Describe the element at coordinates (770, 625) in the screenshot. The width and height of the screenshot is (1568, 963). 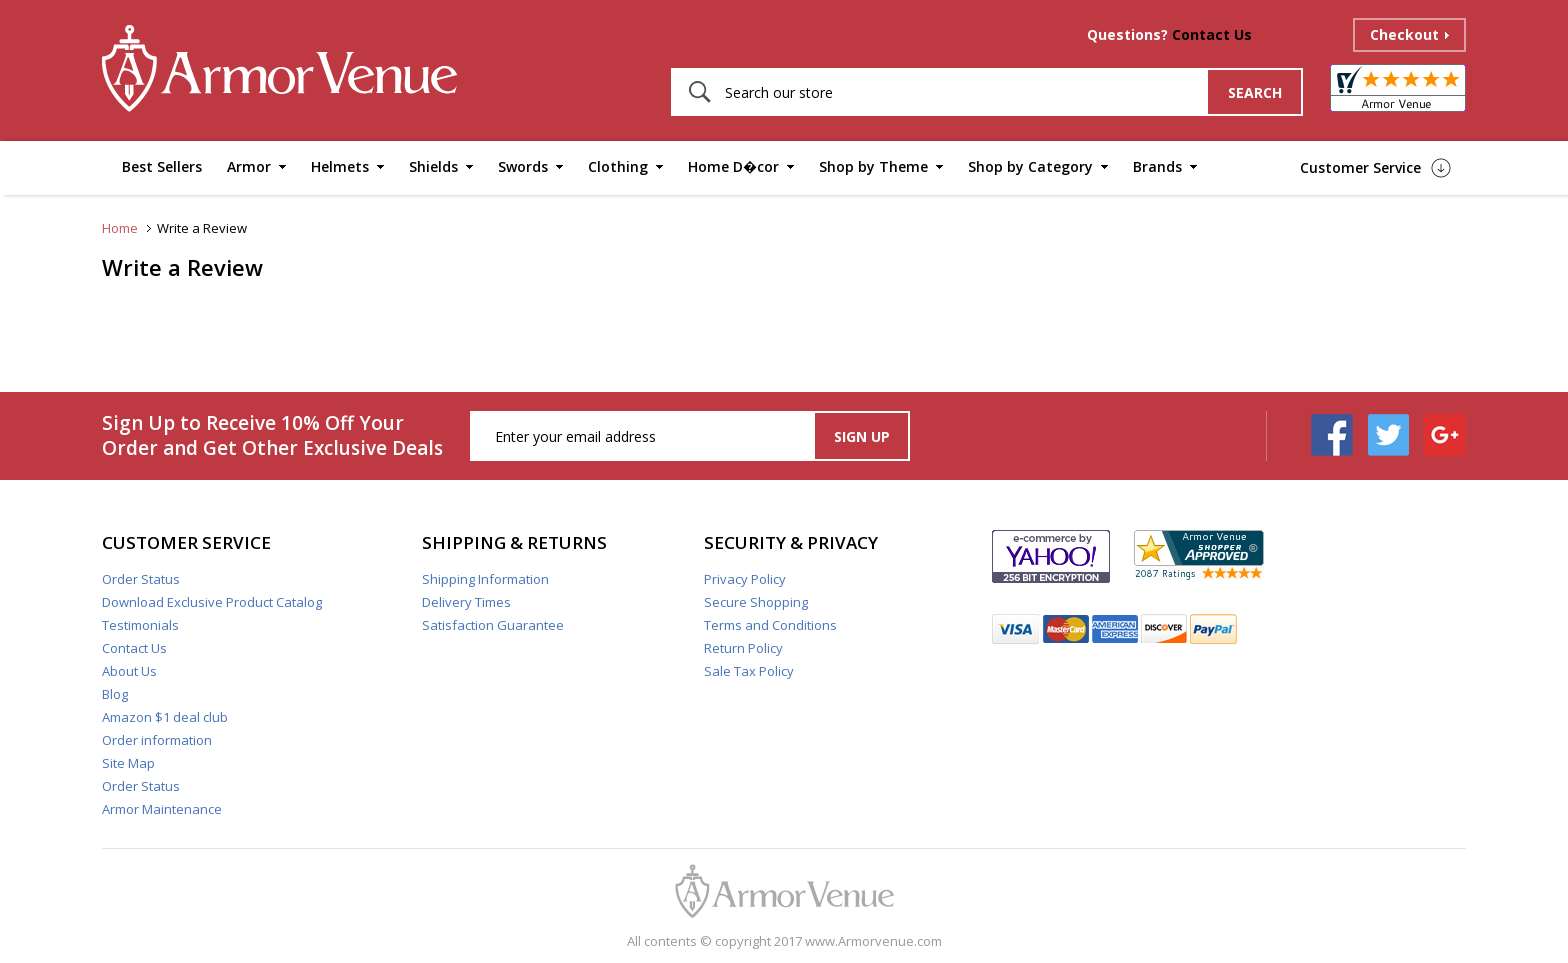
I see `Terms and Conditions` at that location.